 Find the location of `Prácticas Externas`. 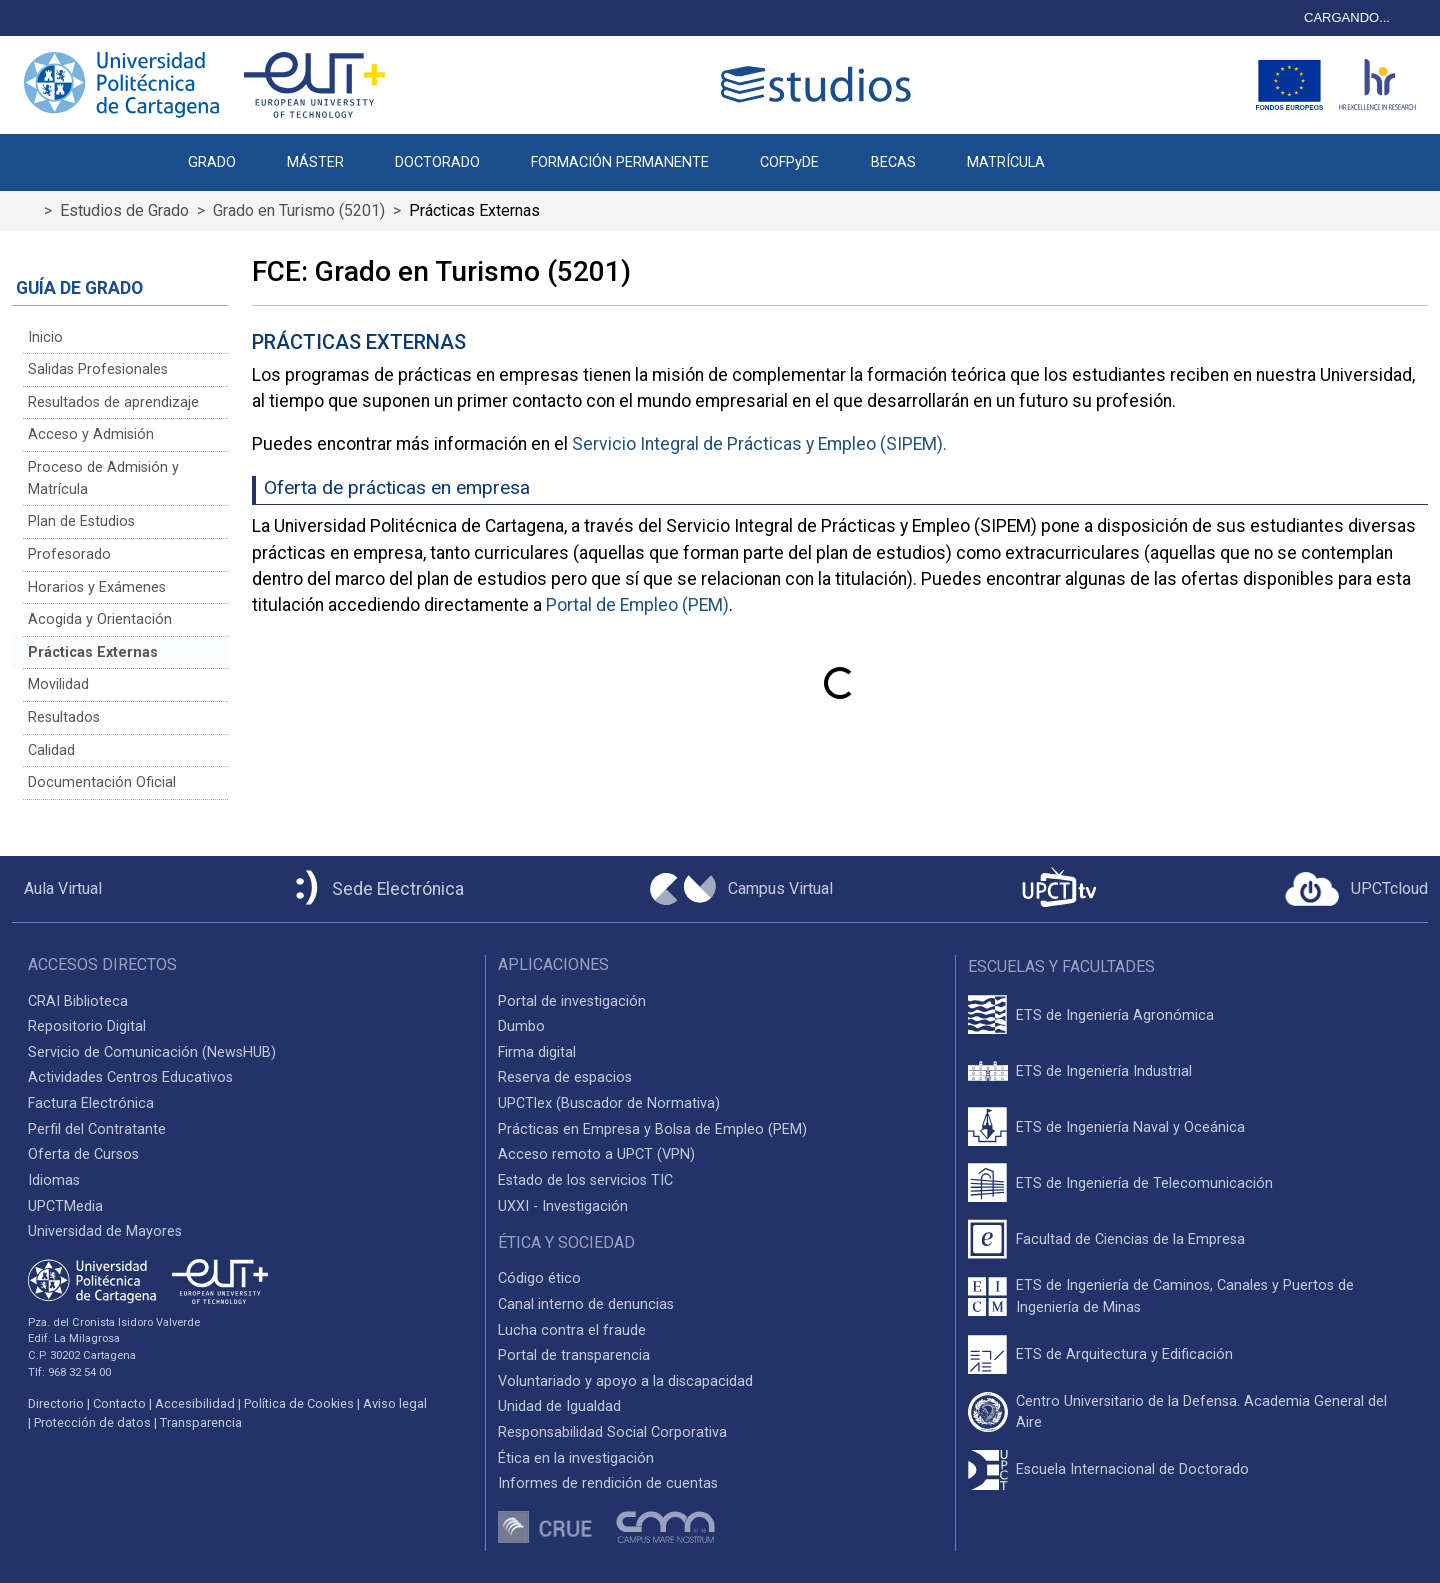

Prácticas Externas is located at coordinates (93, 652).